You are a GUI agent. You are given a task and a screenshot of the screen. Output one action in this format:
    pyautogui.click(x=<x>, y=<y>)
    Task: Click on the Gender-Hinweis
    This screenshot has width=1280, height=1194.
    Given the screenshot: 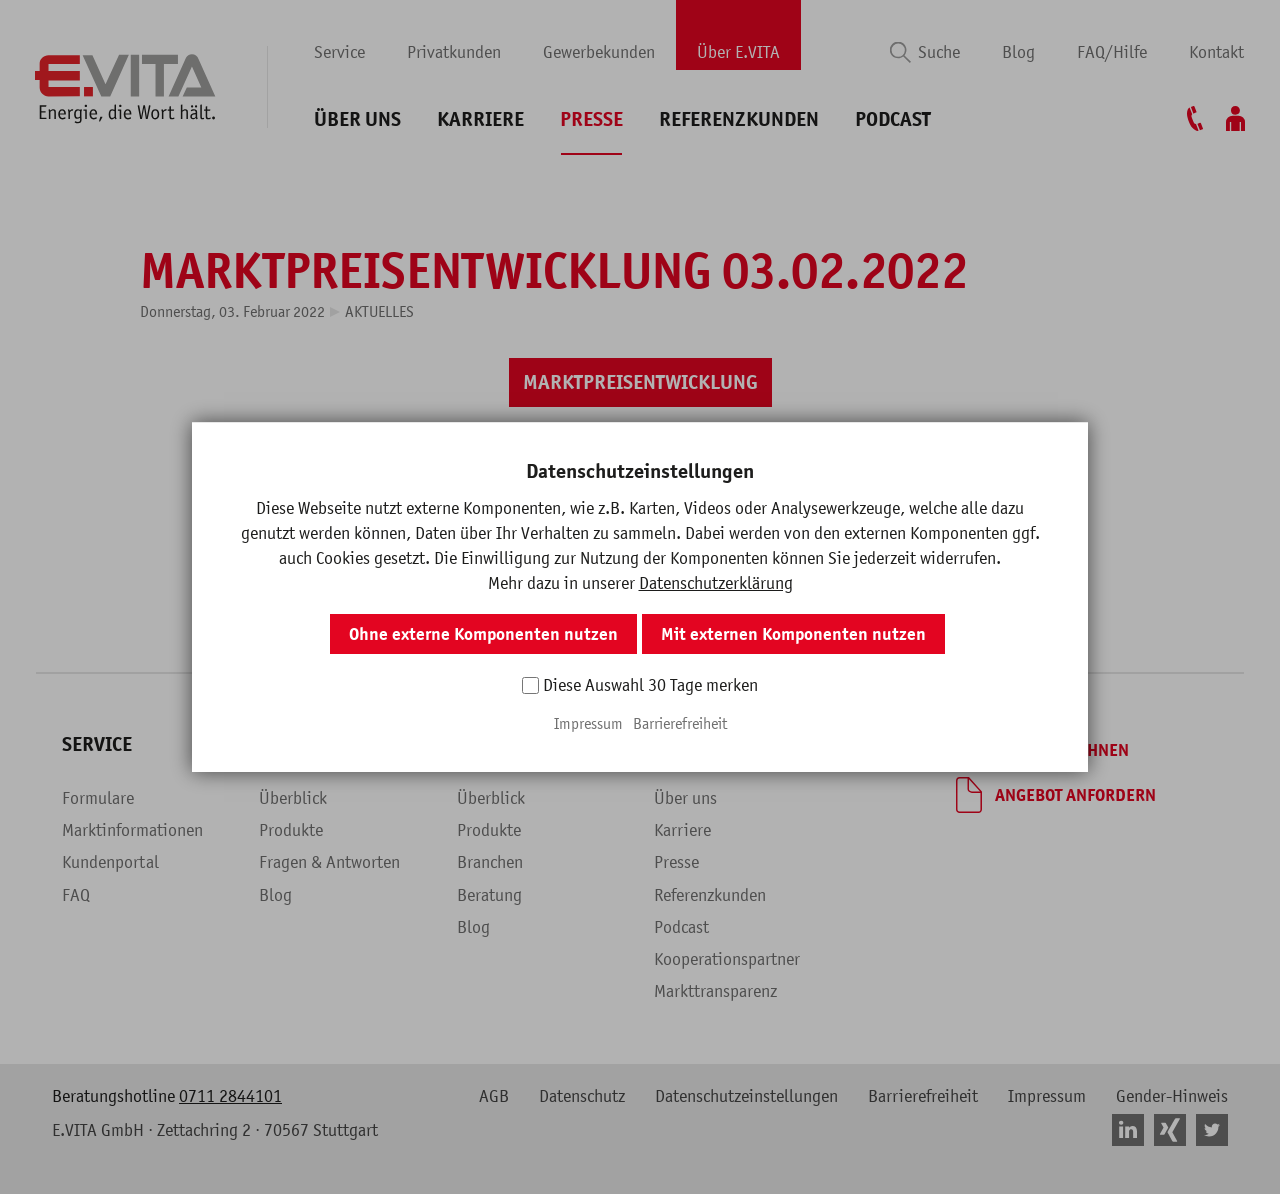 What is the action you would take?
    pyautogui.click(x=1172, y=1096)
    